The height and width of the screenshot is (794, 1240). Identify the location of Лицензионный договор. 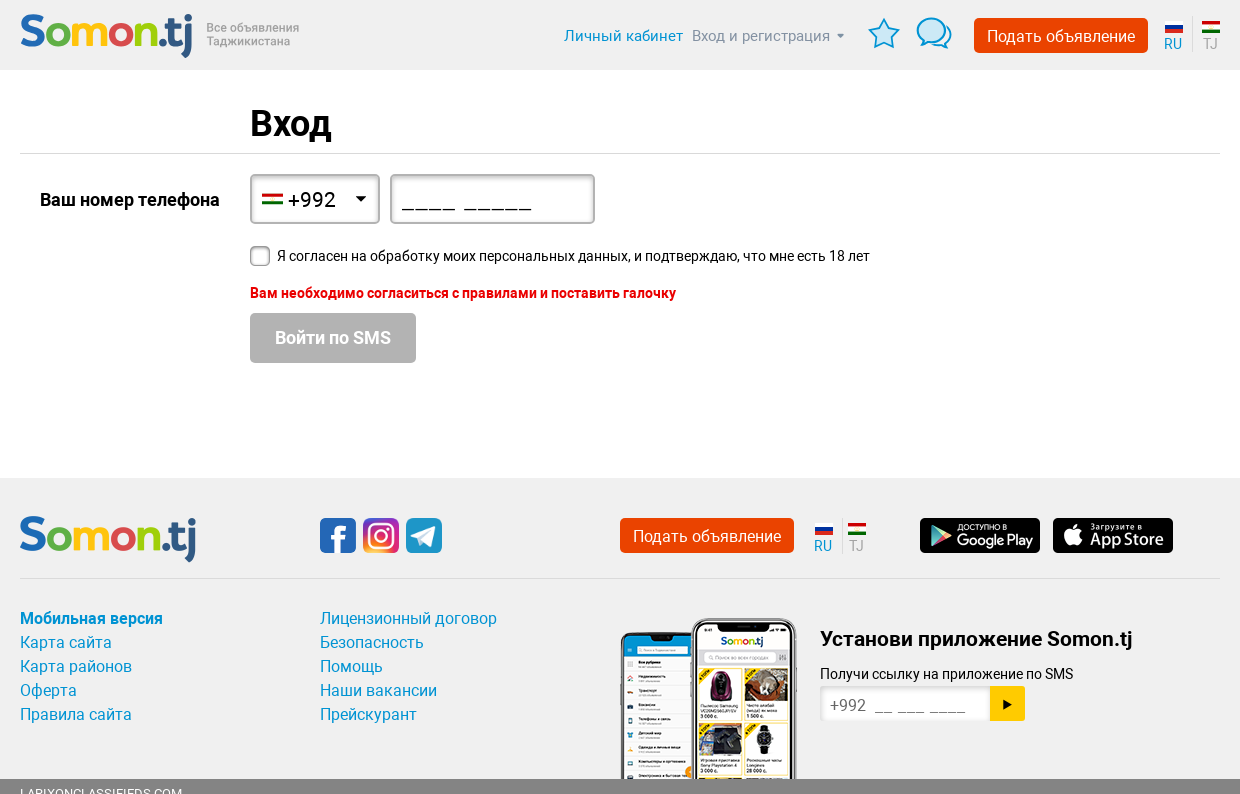
(408, 618).